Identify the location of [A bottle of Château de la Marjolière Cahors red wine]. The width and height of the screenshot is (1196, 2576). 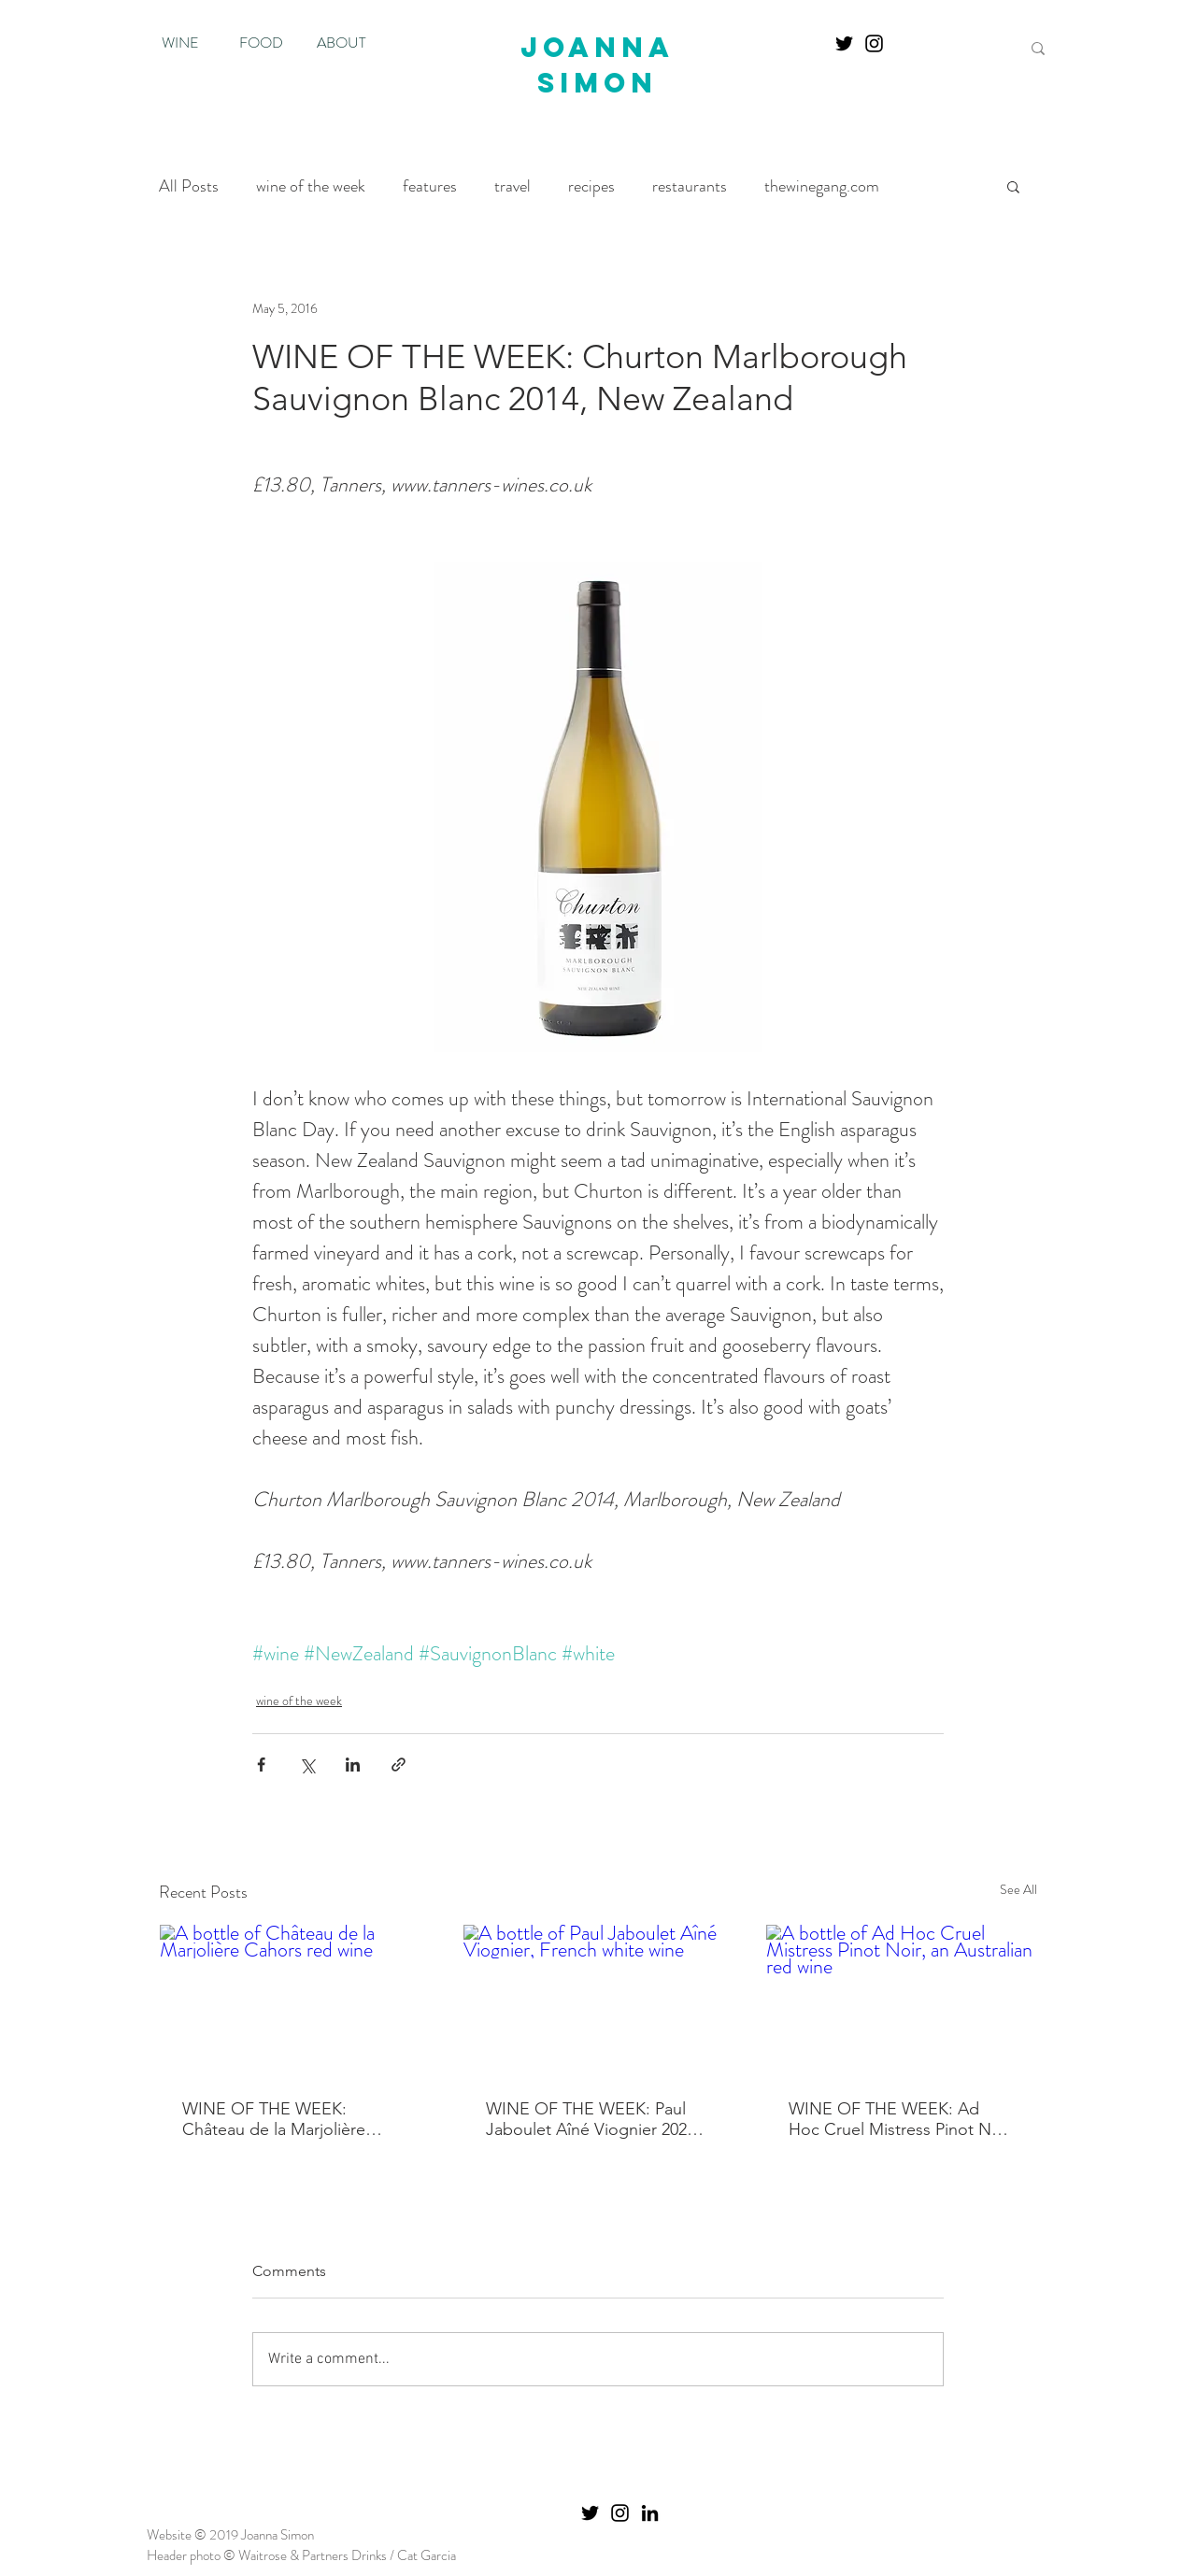
(295, 2000).